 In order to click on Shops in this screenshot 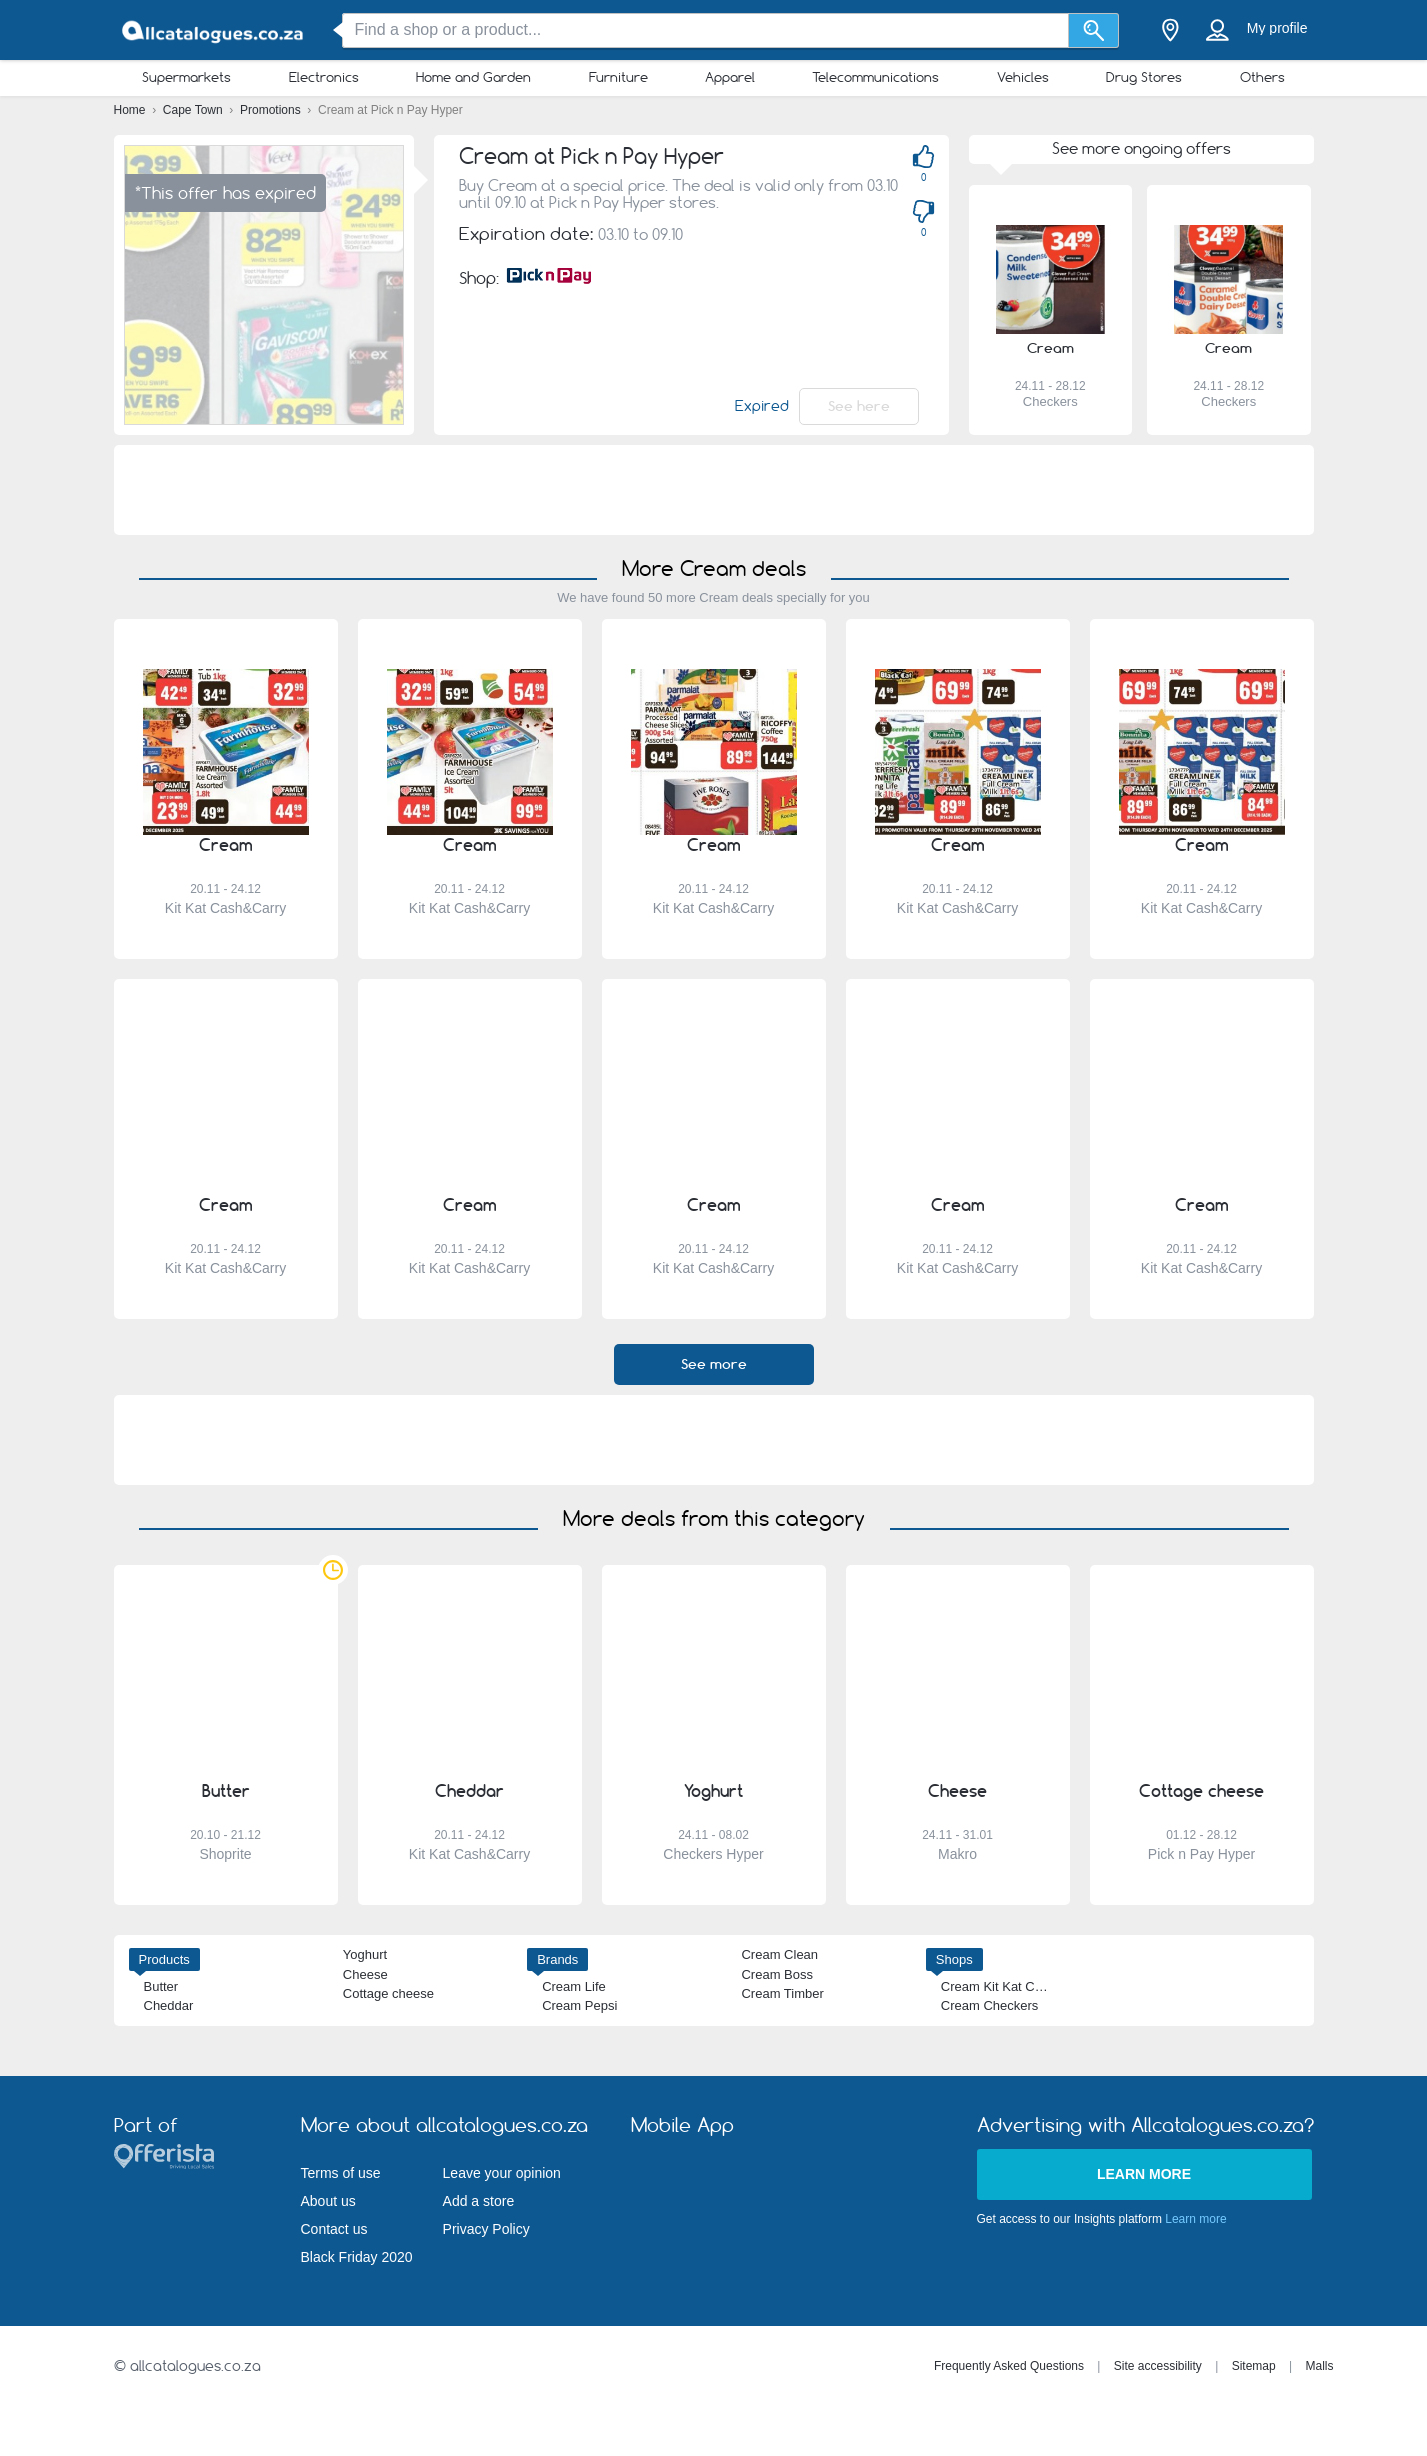, I will do `click(954, 1959)`.